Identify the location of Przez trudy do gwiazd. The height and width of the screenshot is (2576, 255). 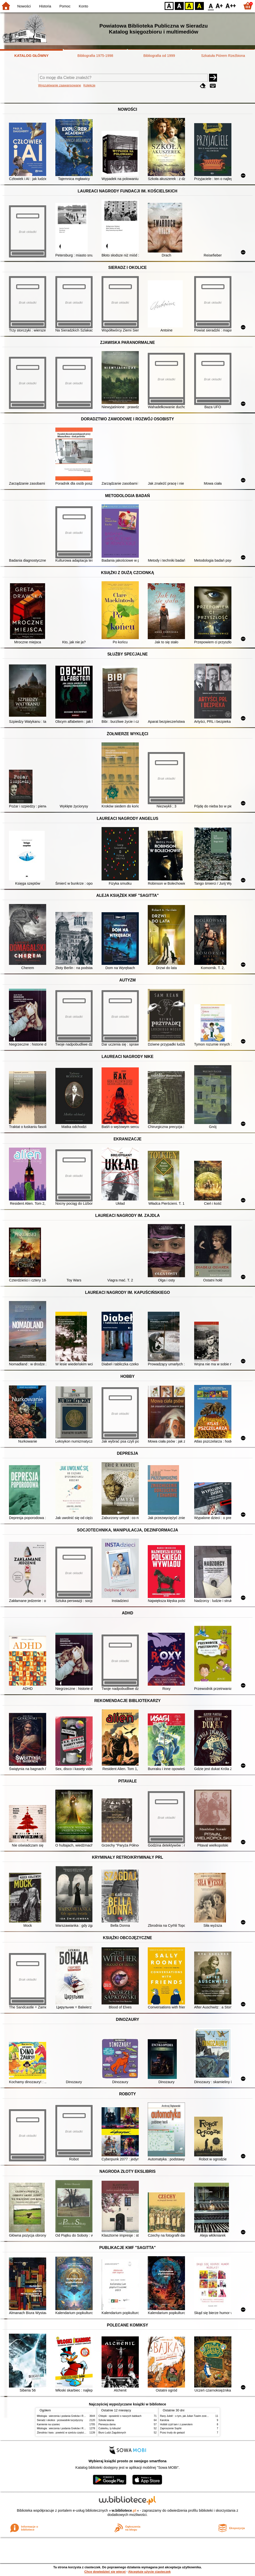
(172, 2432).